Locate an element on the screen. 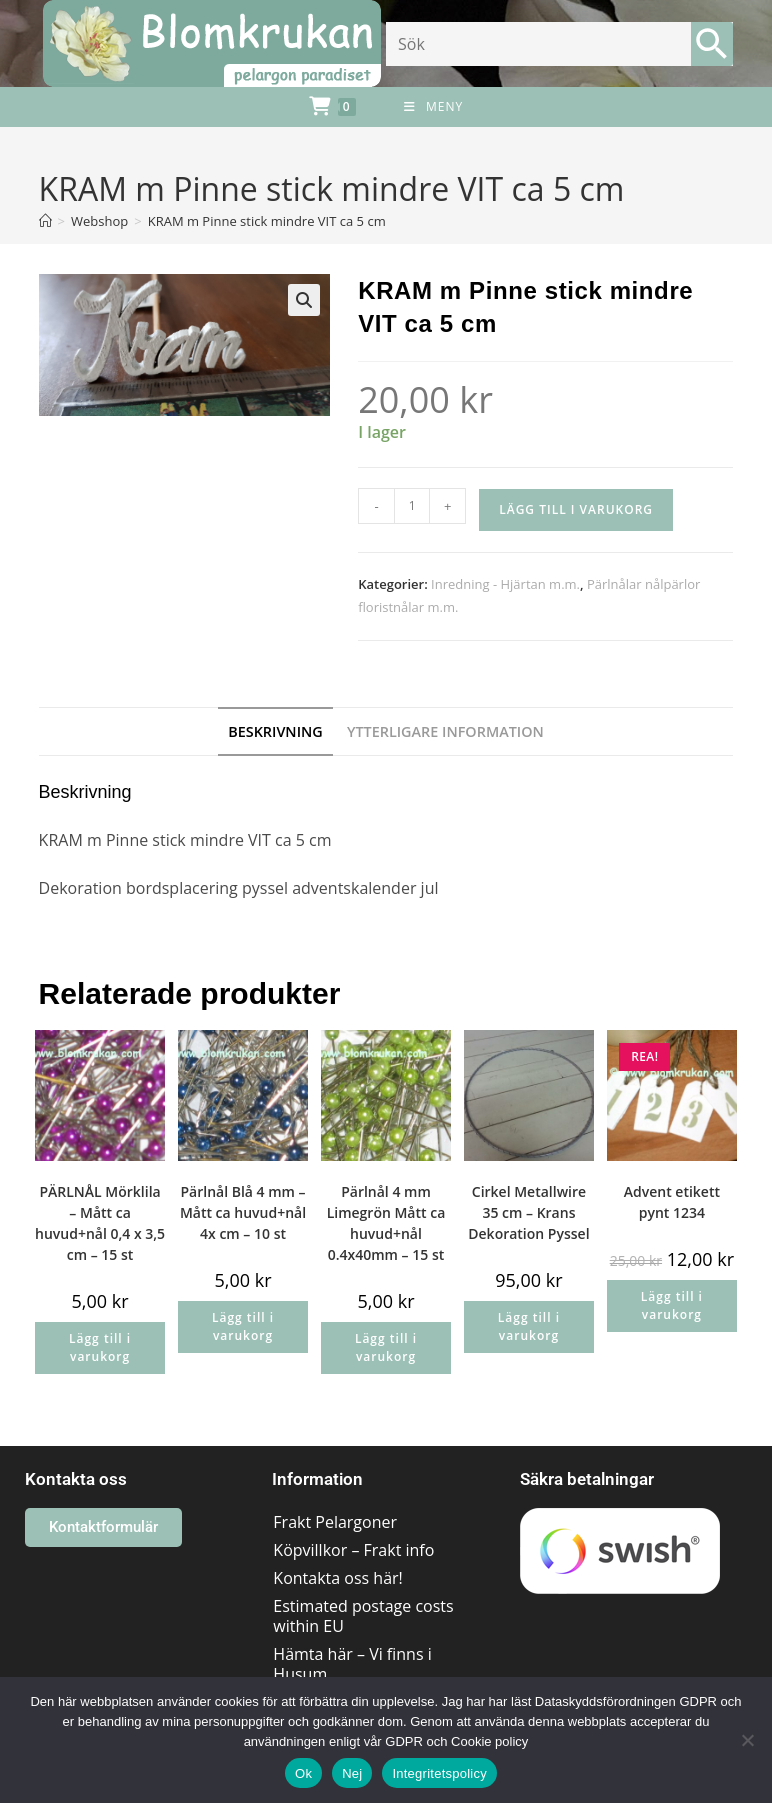 Image resolution: width=772 pixels, height=1803 pixels. Nej is located at coordinates (352, 1773).